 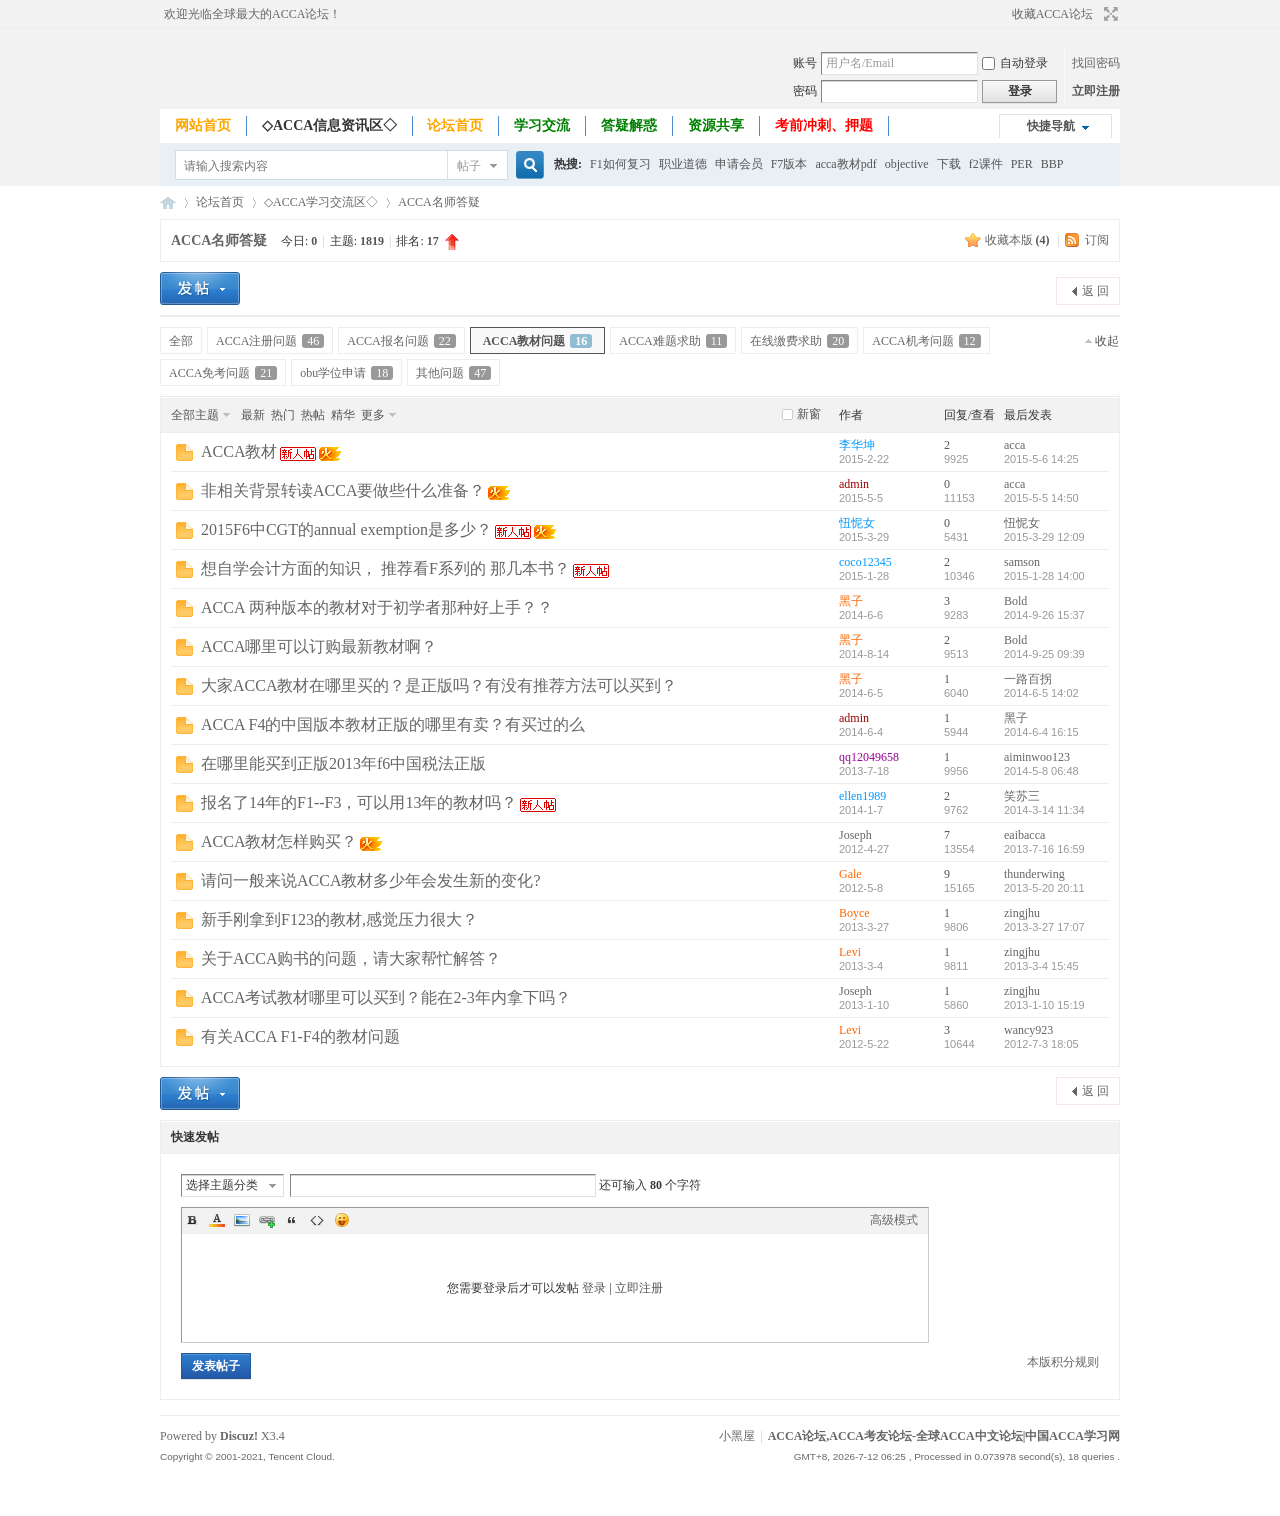 I want to click on objective, so click(x=907, y=164).